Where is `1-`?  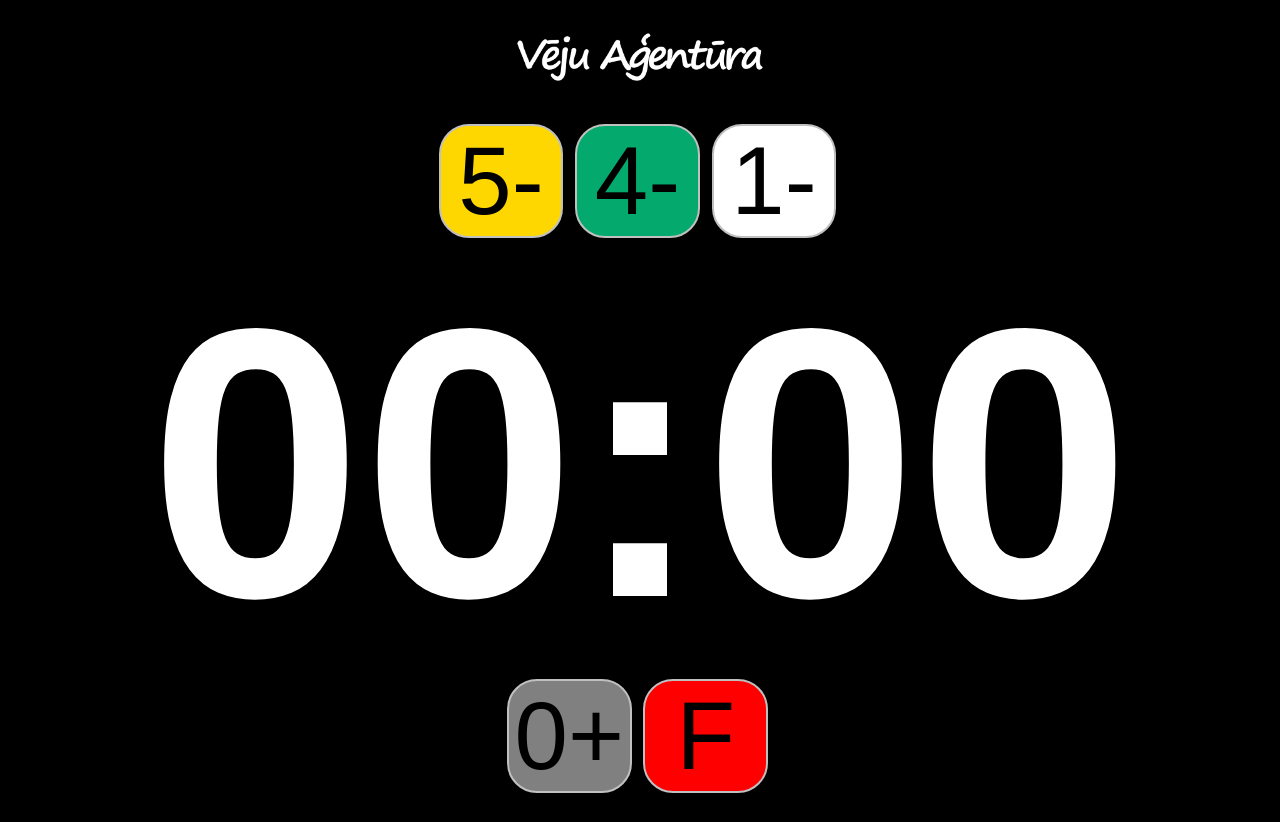 1- is located at coordinates (773, 180).